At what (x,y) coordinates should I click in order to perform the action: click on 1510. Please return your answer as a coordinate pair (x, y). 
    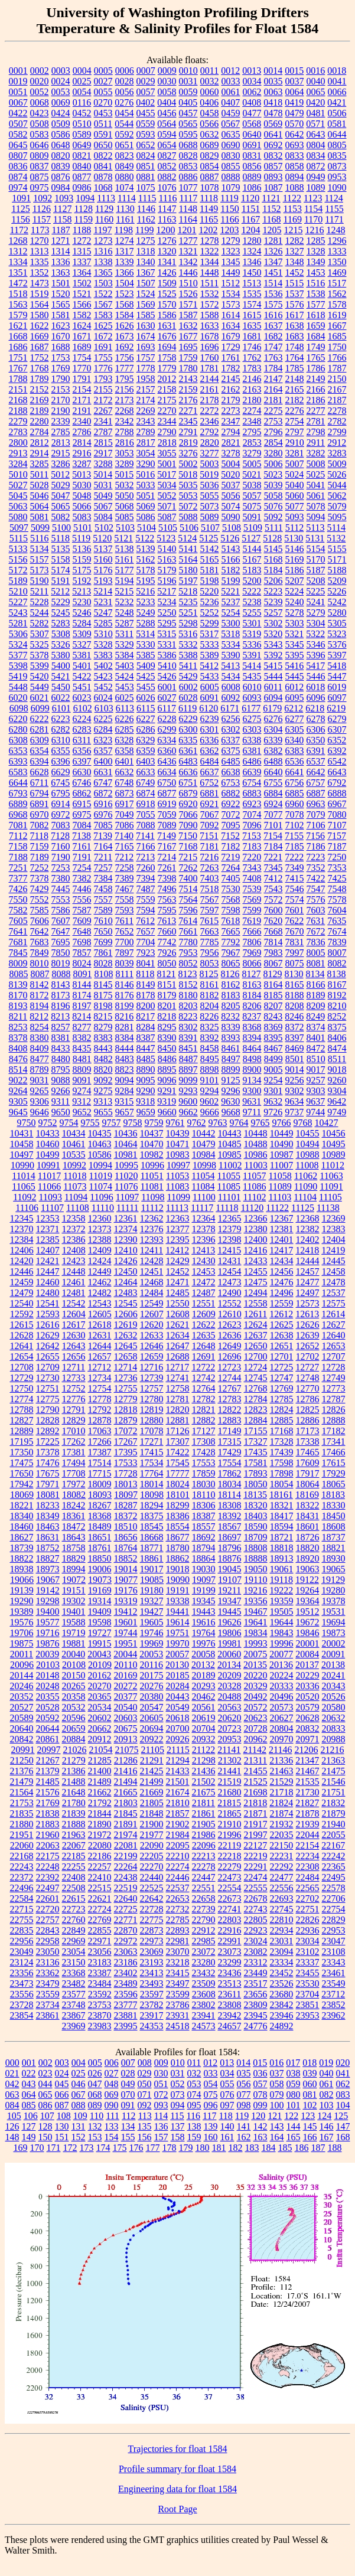
    Looking at the image, I should click on (188, 283).